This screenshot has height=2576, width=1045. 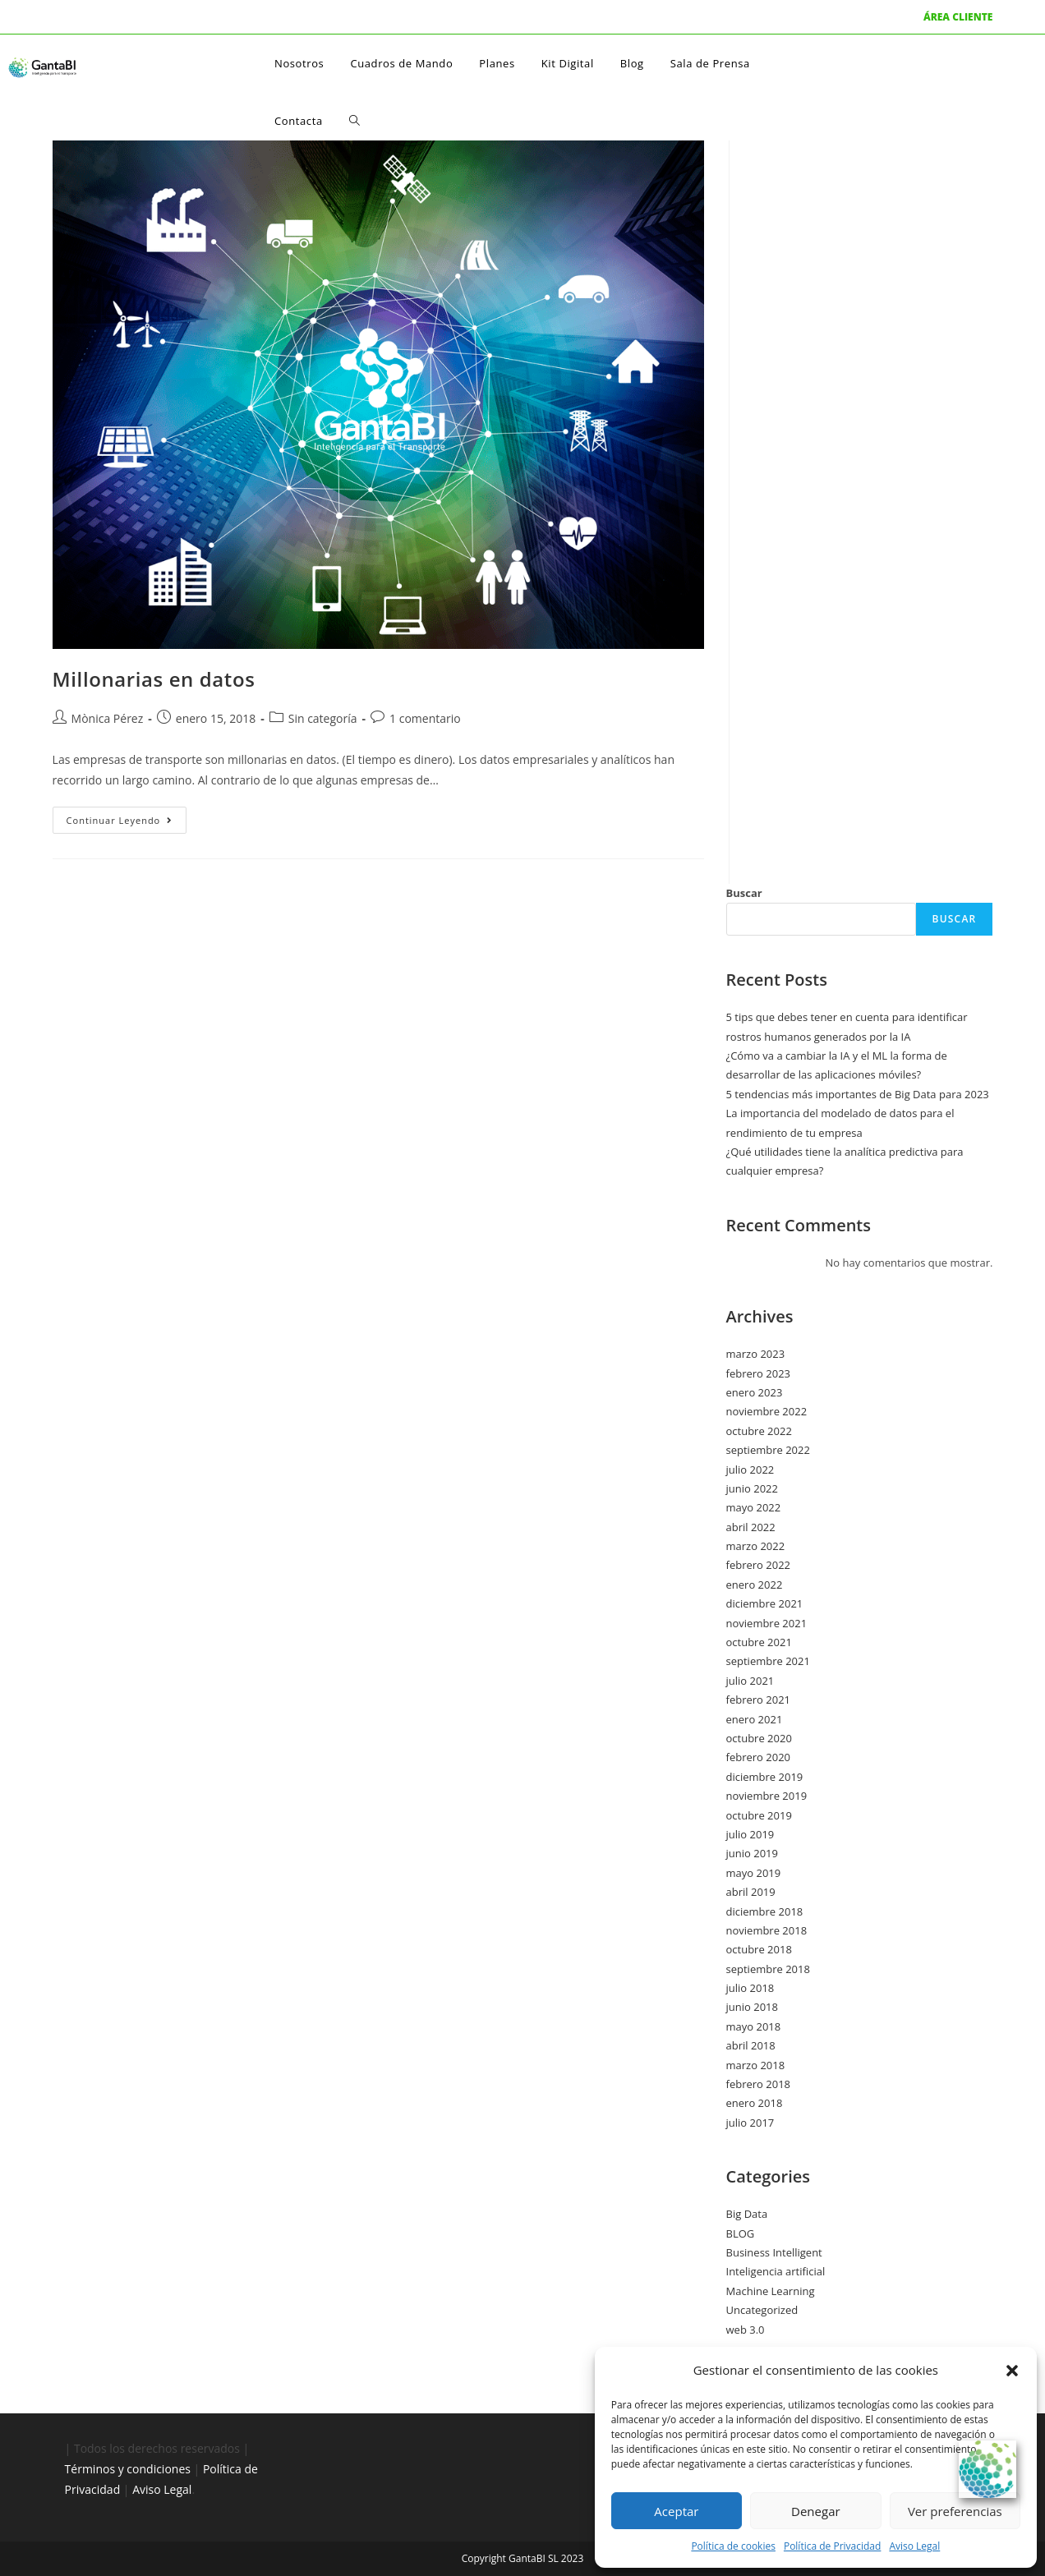 I want to click on julio 2021, so click(x=750, y=1680).